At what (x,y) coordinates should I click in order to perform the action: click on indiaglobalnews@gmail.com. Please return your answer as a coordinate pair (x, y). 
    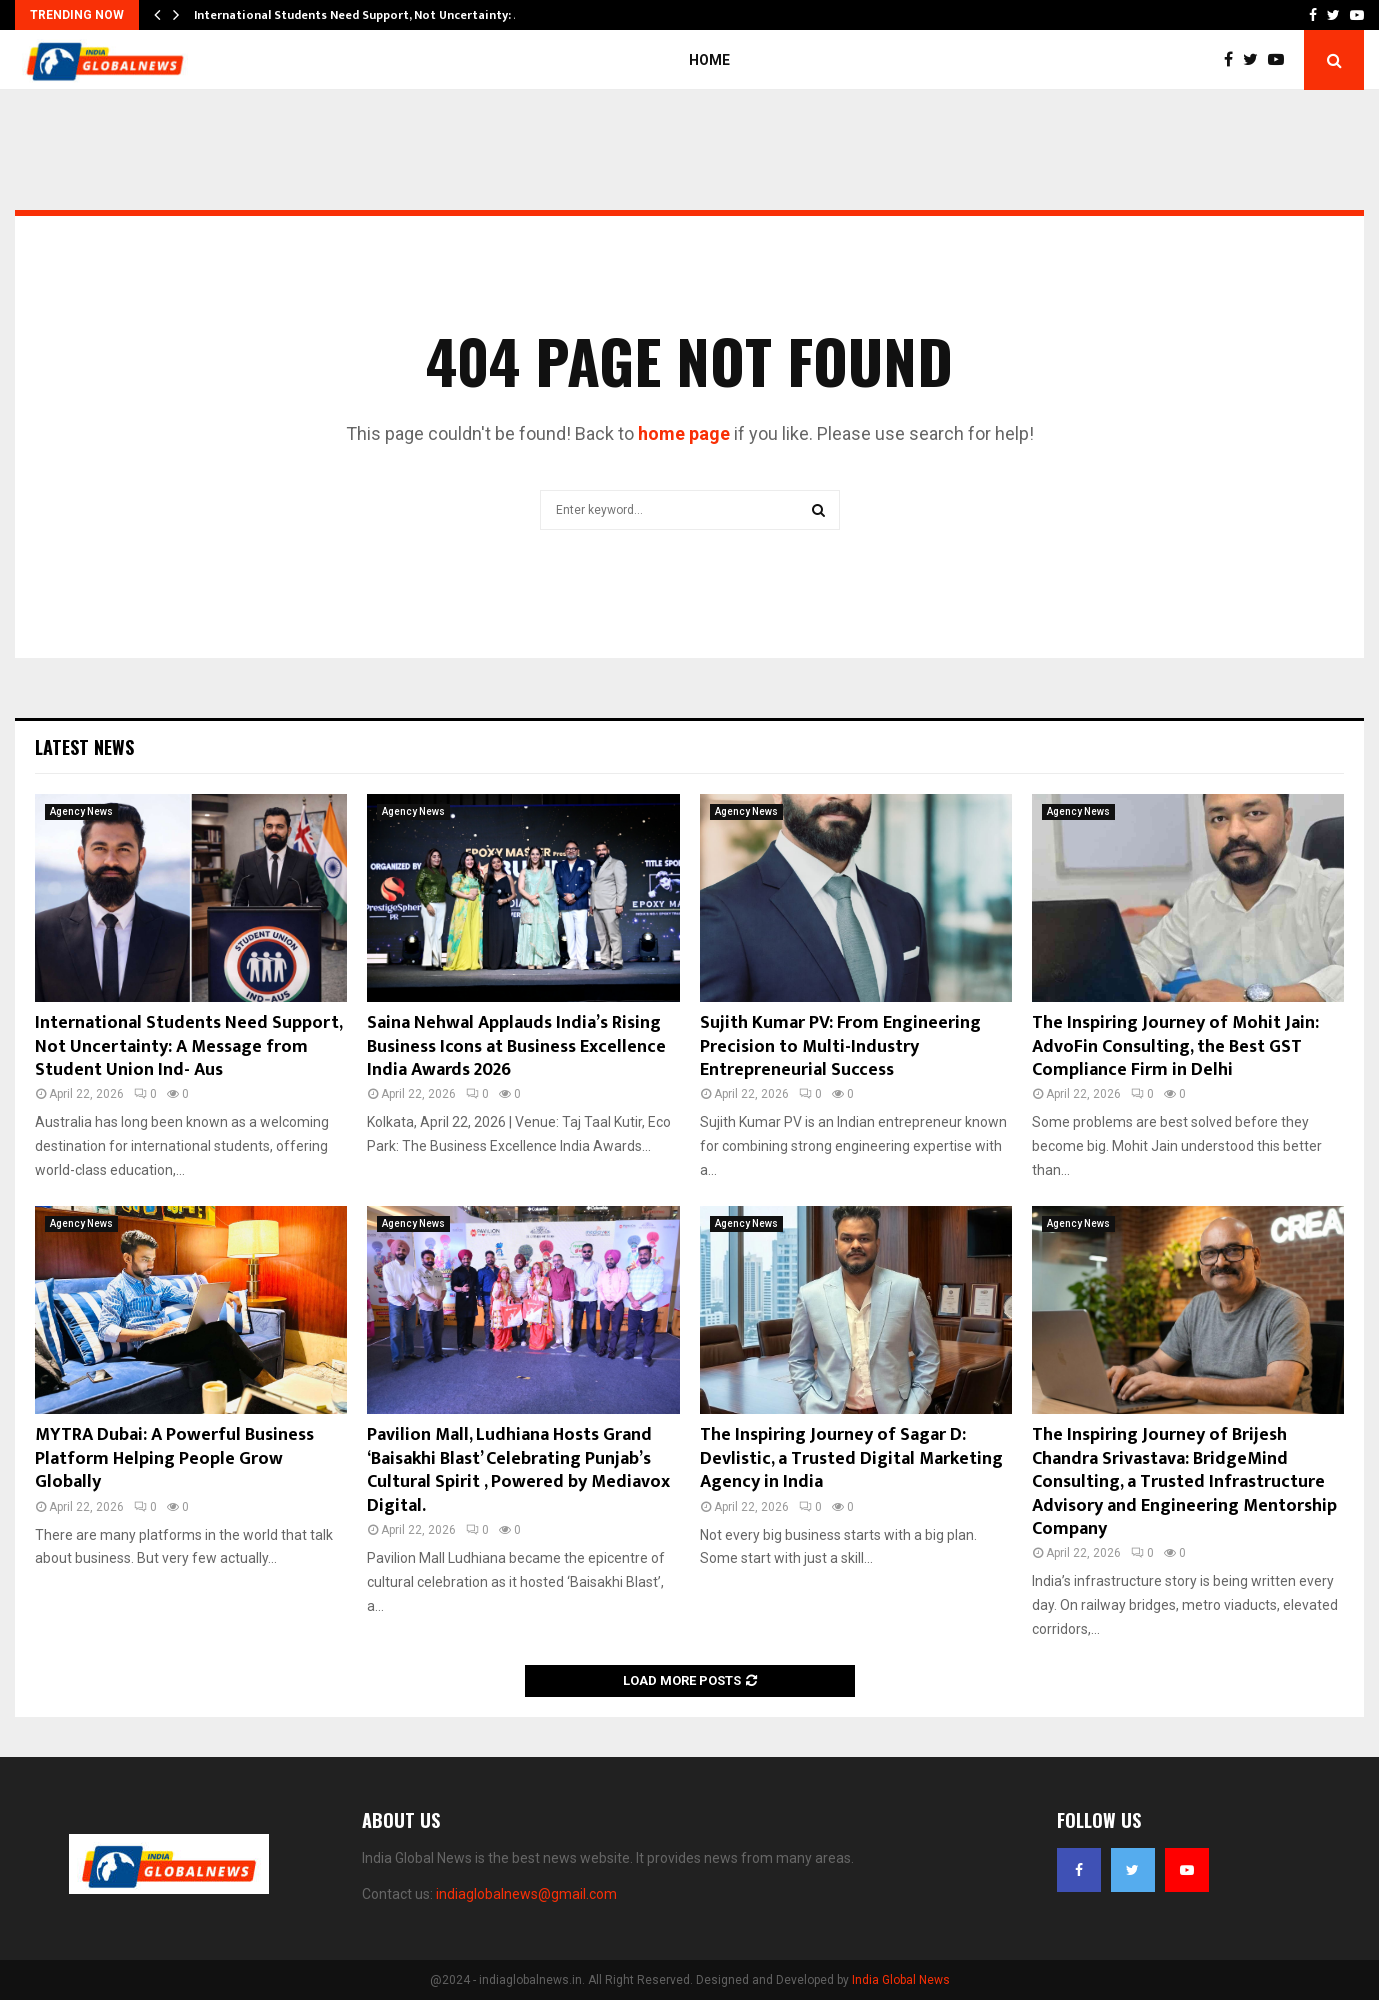
    Looking at the image, I should click on (526, 1894).